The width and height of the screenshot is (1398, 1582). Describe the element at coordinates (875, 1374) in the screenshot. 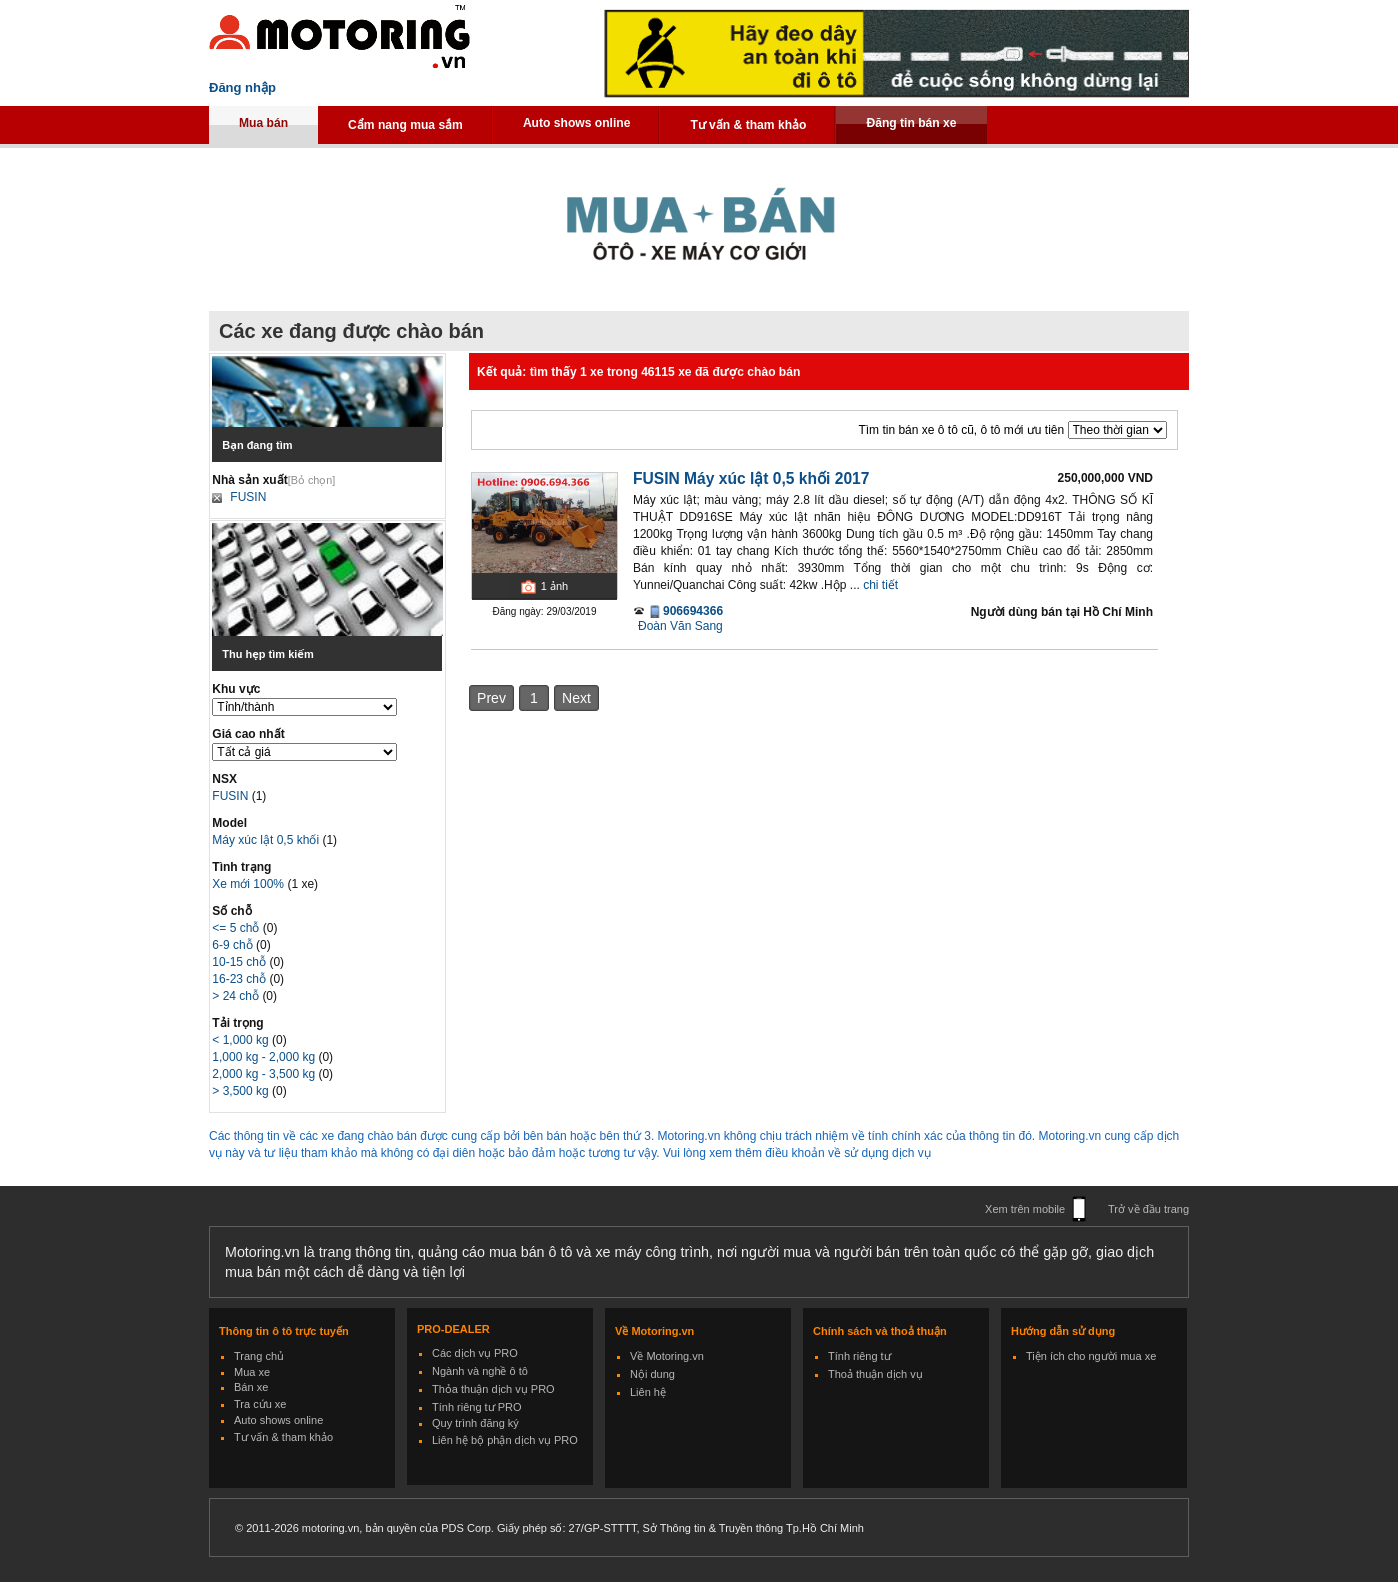

I see `Thoả thuận dịch vụ` at that location.